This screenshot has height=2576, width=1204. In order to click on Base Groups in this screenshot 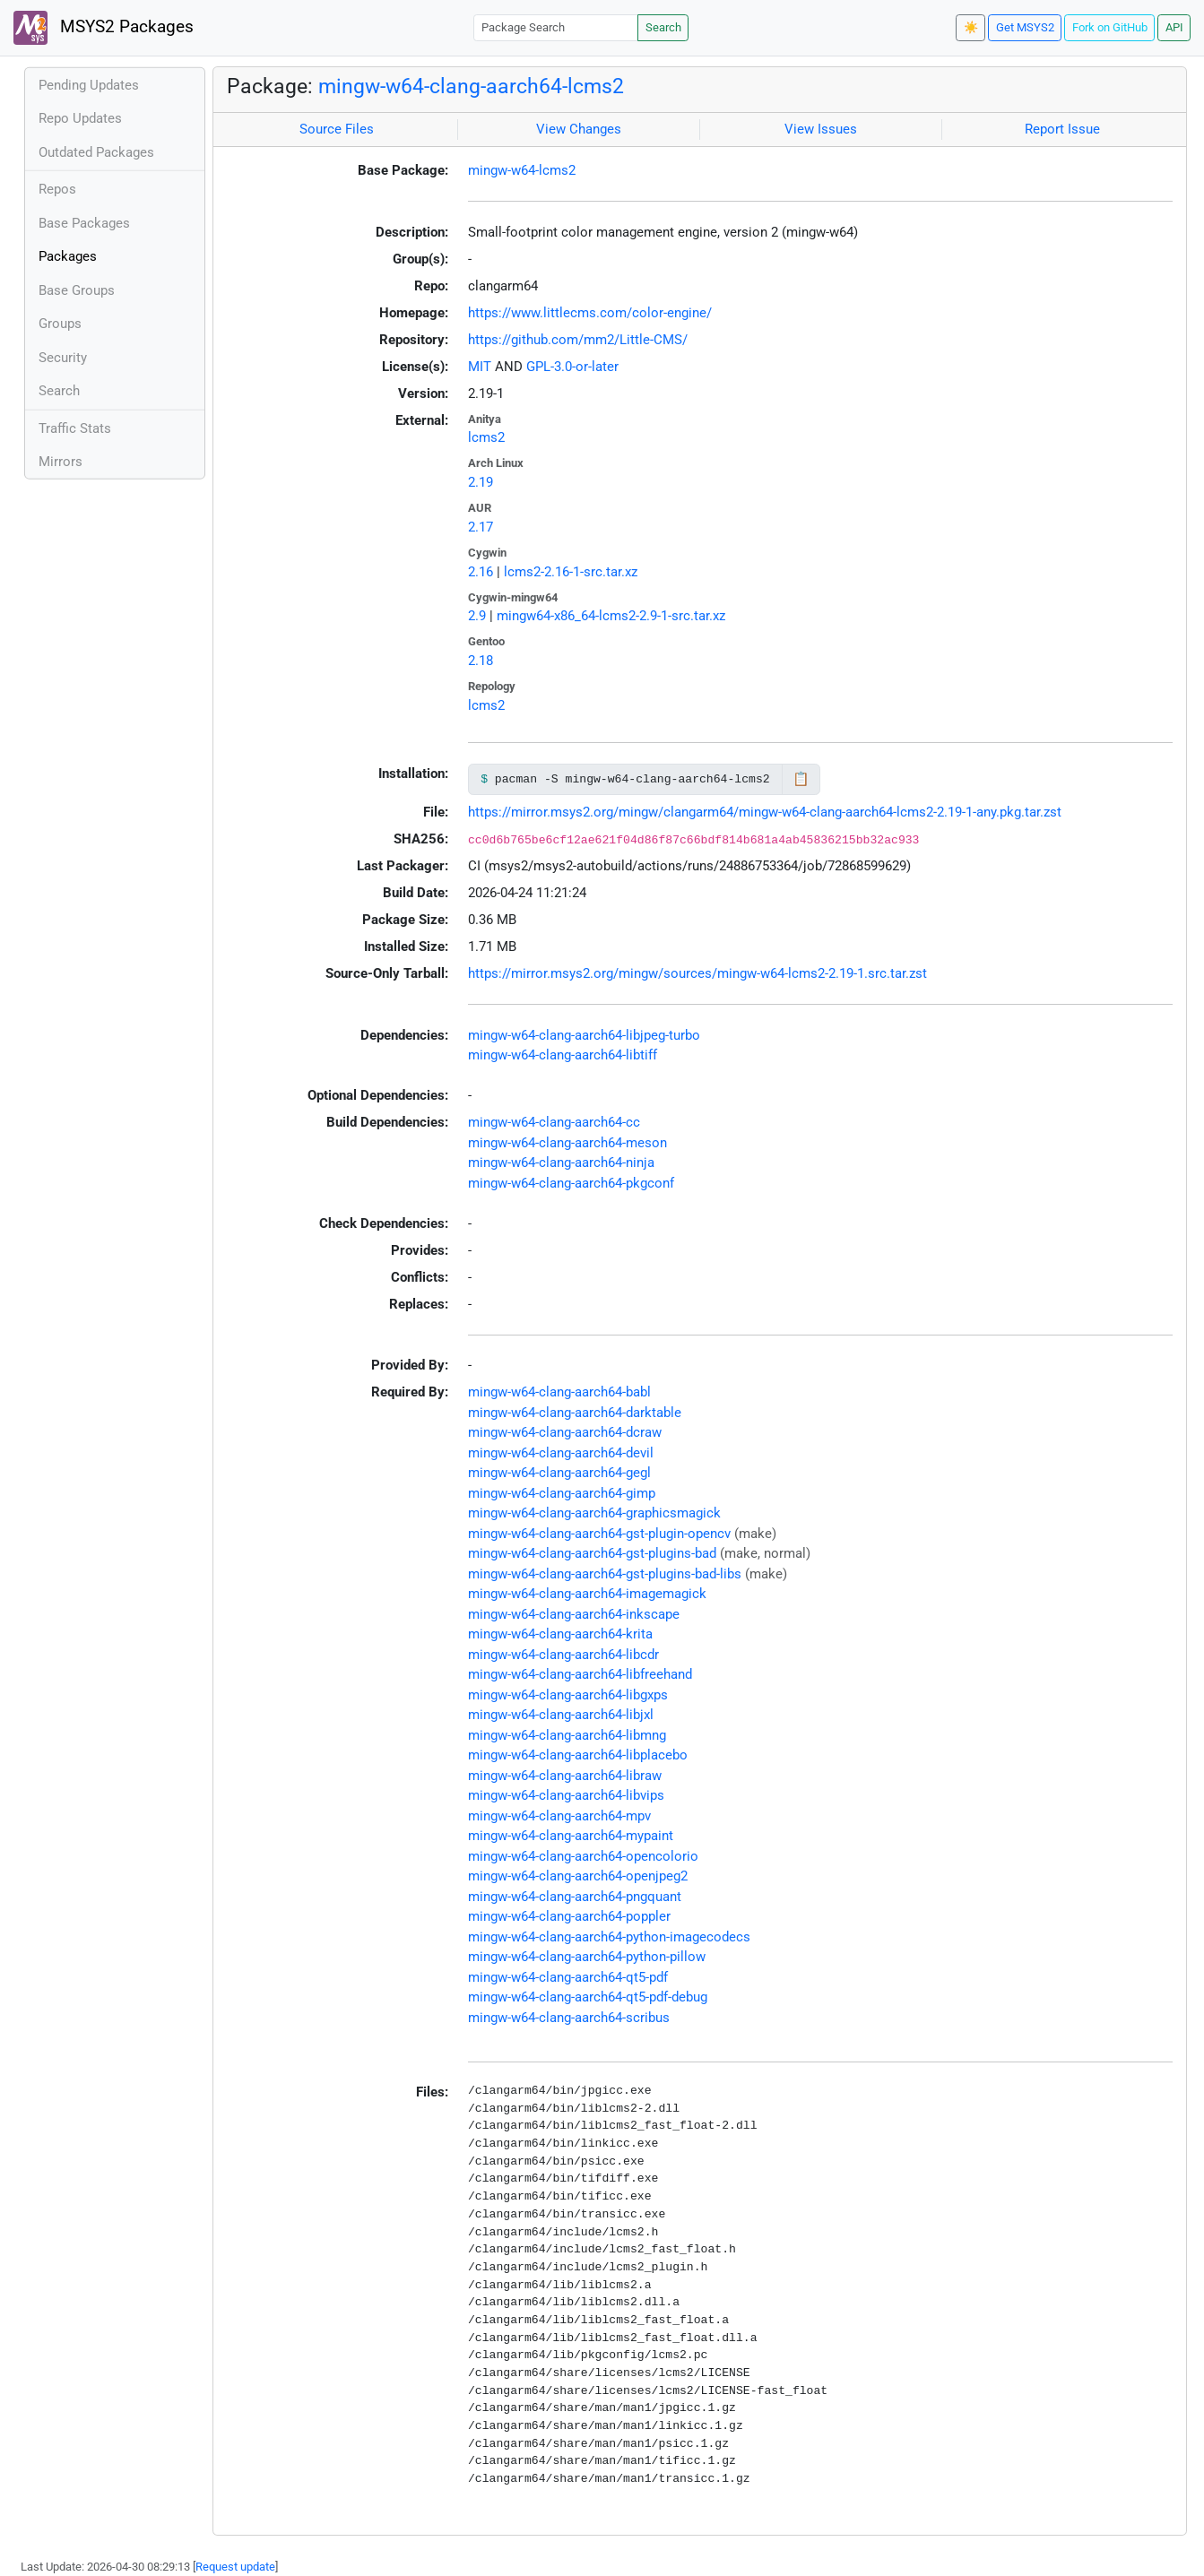, I will do `click(77, 290)`.